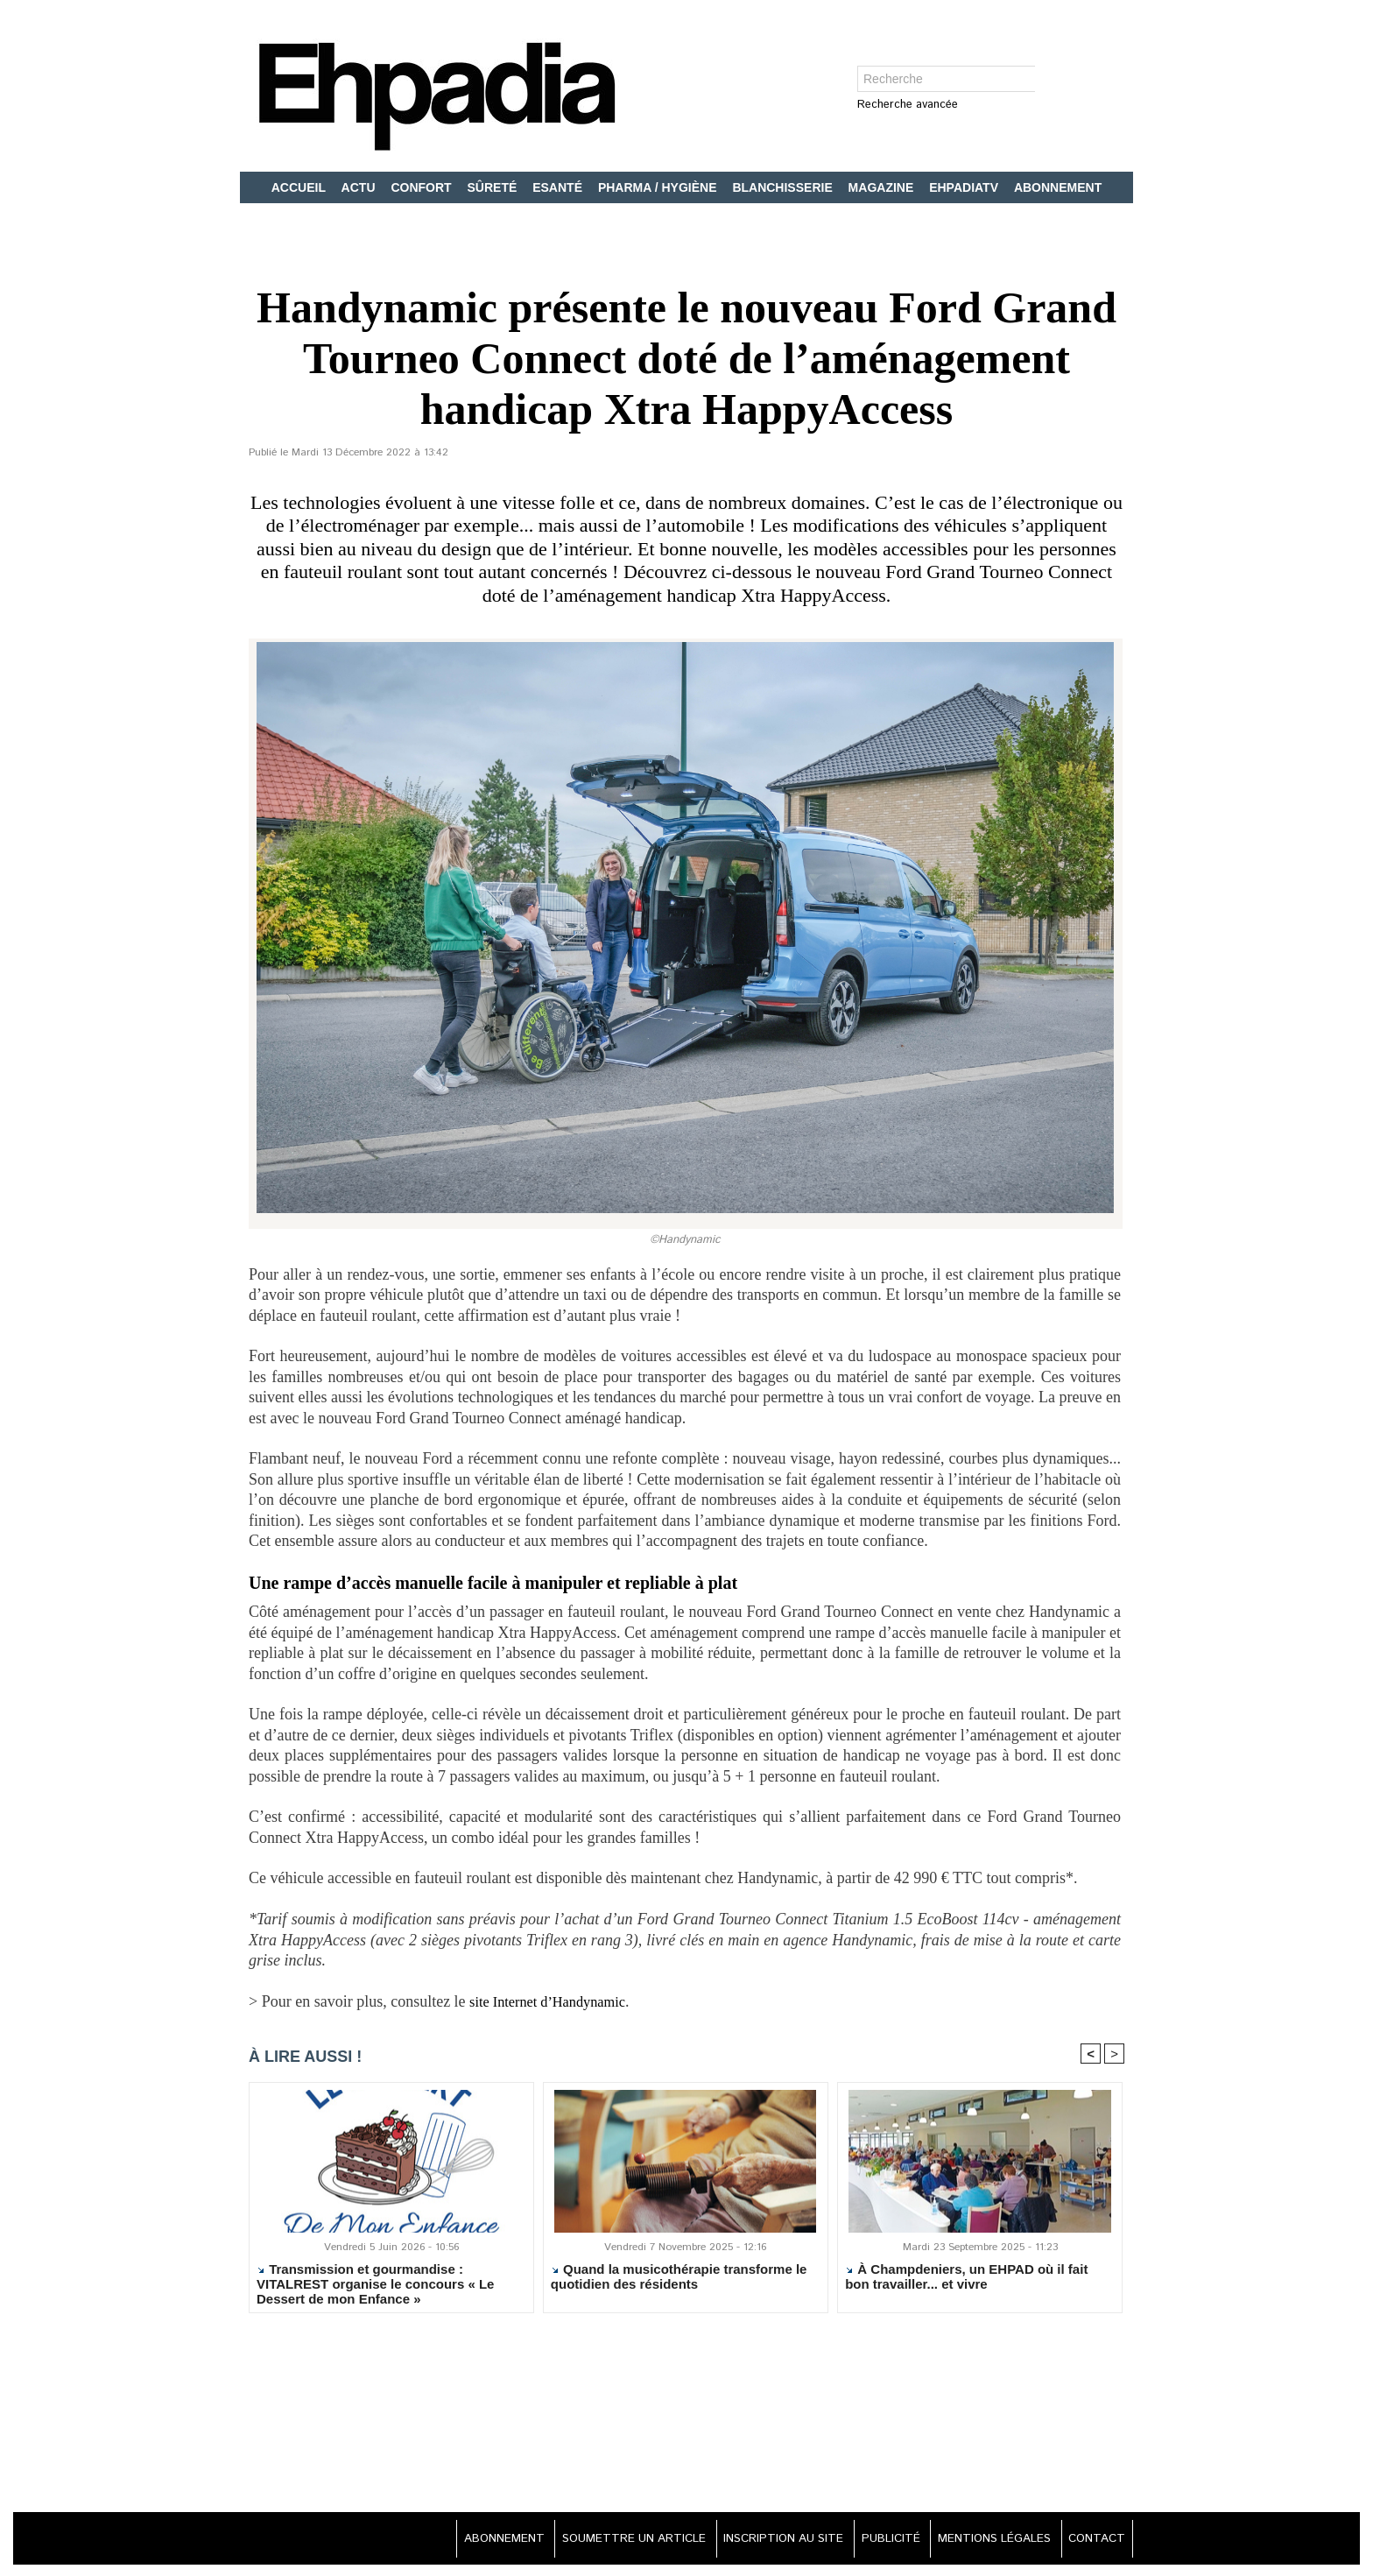  I want to click on BLANCHISSERIE, so click(783, 187).